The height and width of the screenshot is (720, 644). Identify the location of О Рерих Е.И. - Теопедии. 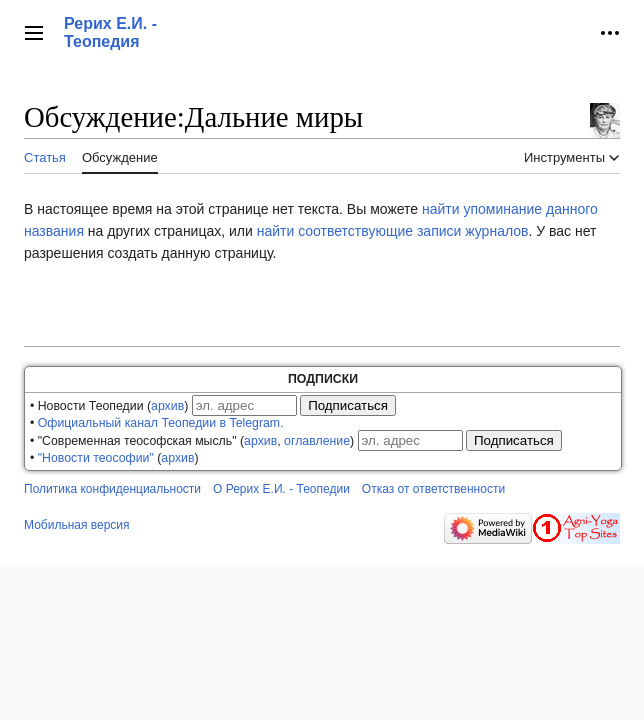
(281, 489).